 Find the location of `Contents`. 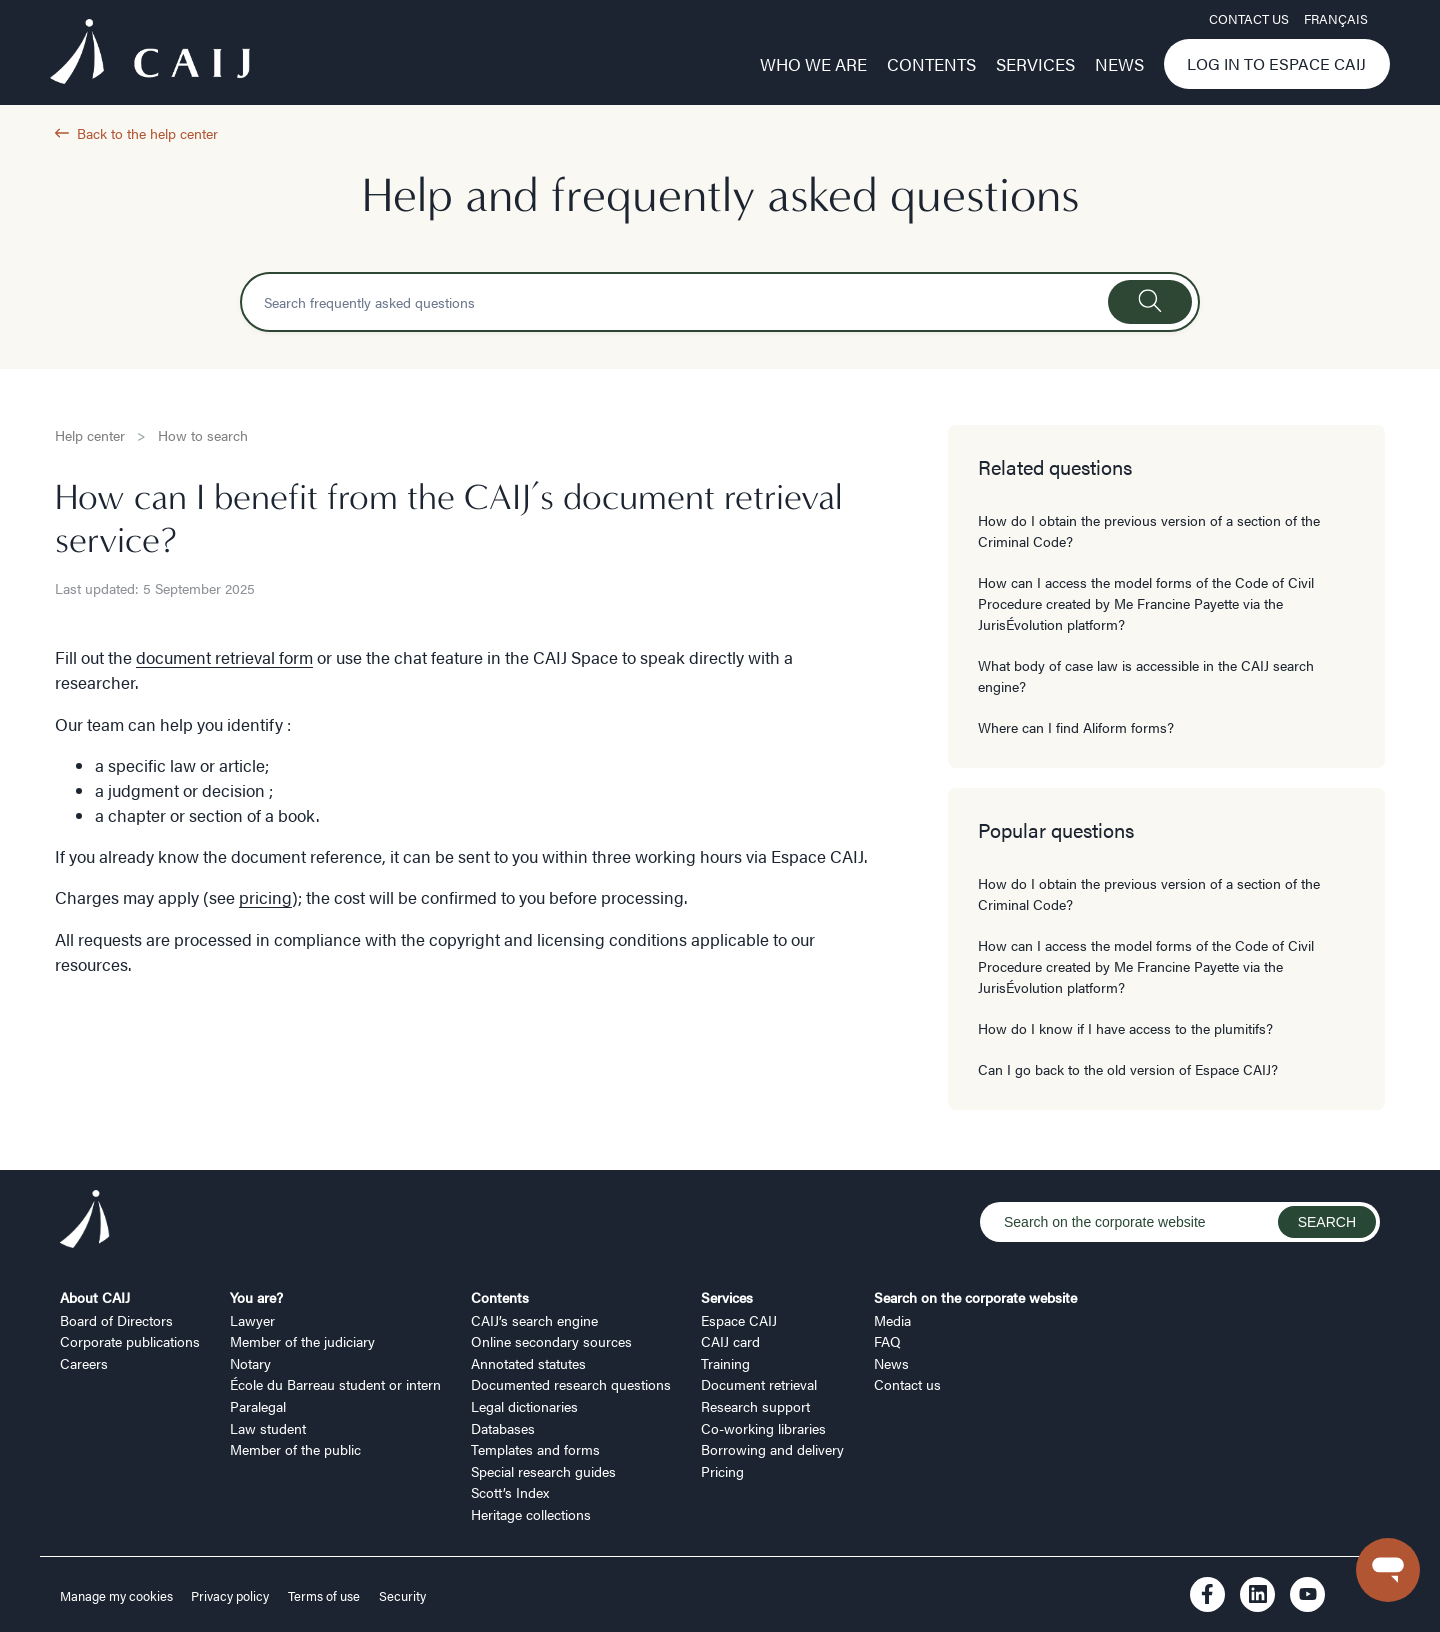

Contents is located at coordinates (931, 64).